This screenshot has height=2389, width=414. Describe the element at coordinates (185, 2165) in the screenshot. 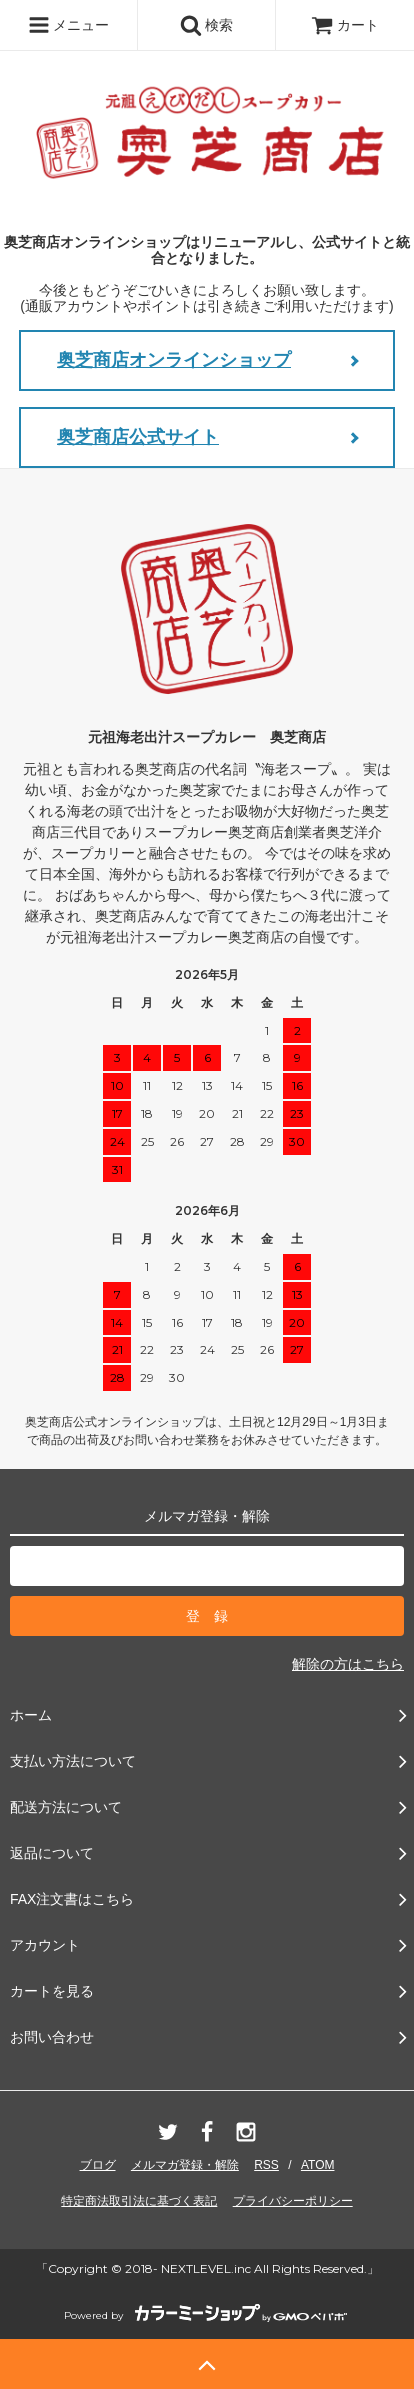

I see `メルマガ登録・解除` at that location.